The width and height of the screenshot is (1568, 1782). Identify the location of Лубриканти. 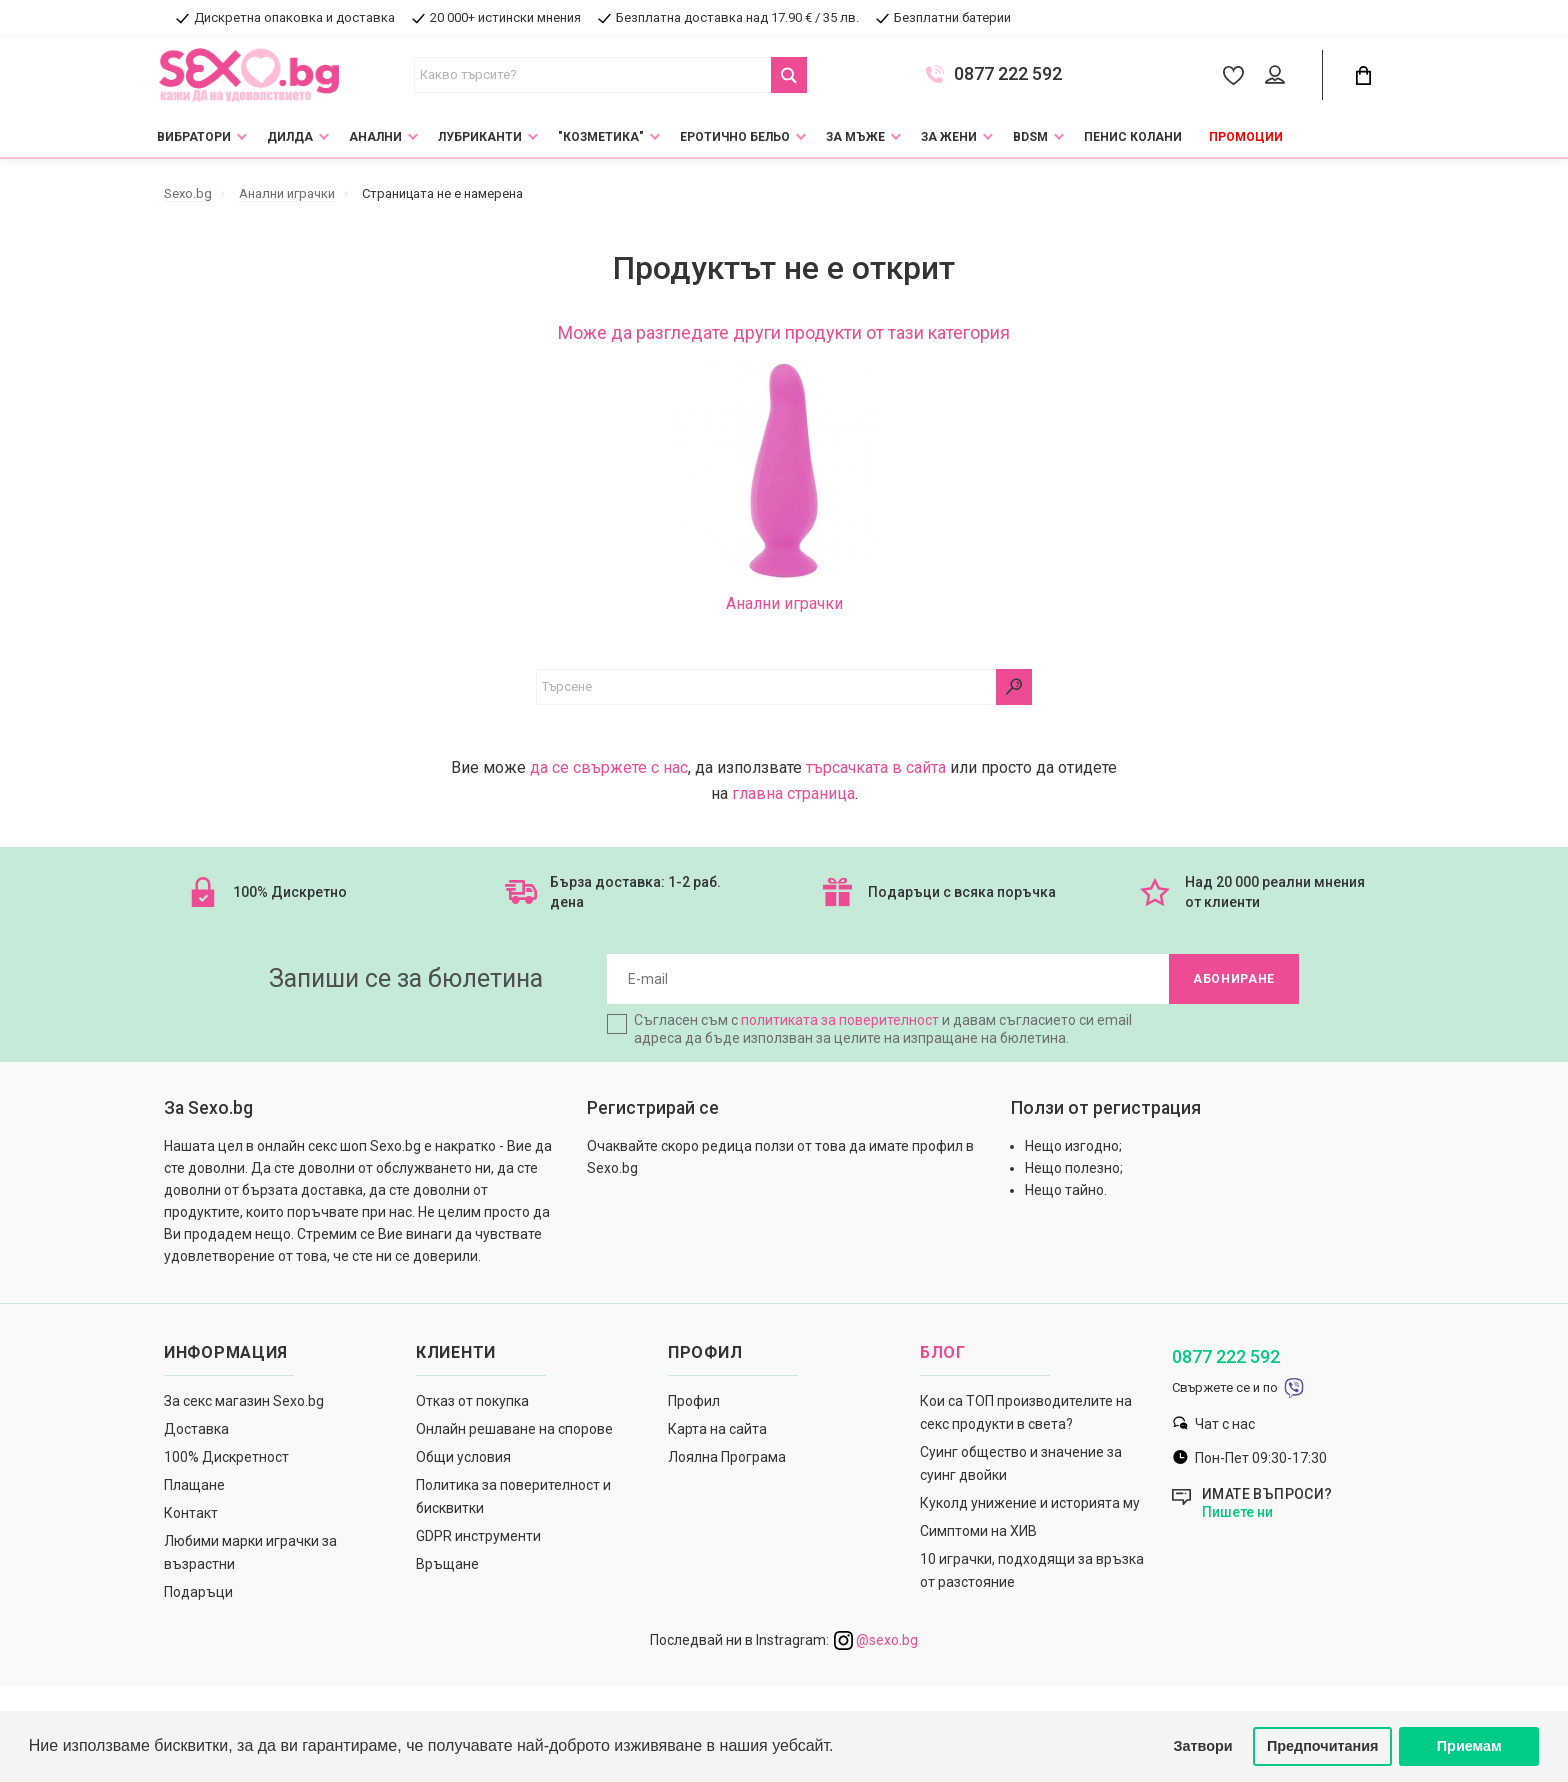
(480, 137).